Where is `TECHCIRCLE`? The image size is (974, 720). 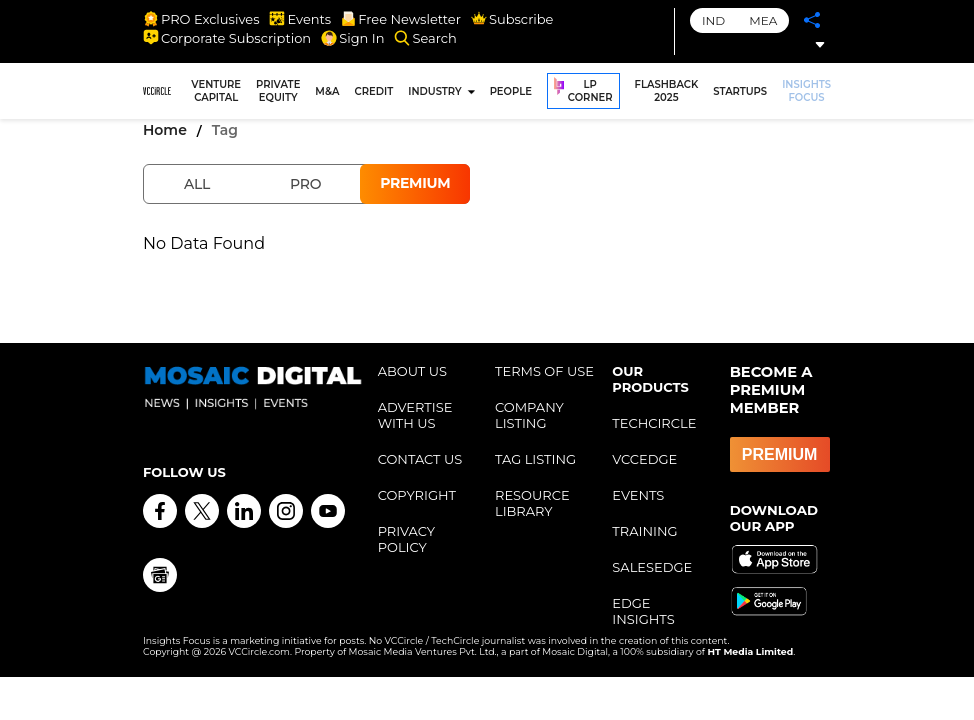 TECHCIRCLE is located at coordinates (654, 423).